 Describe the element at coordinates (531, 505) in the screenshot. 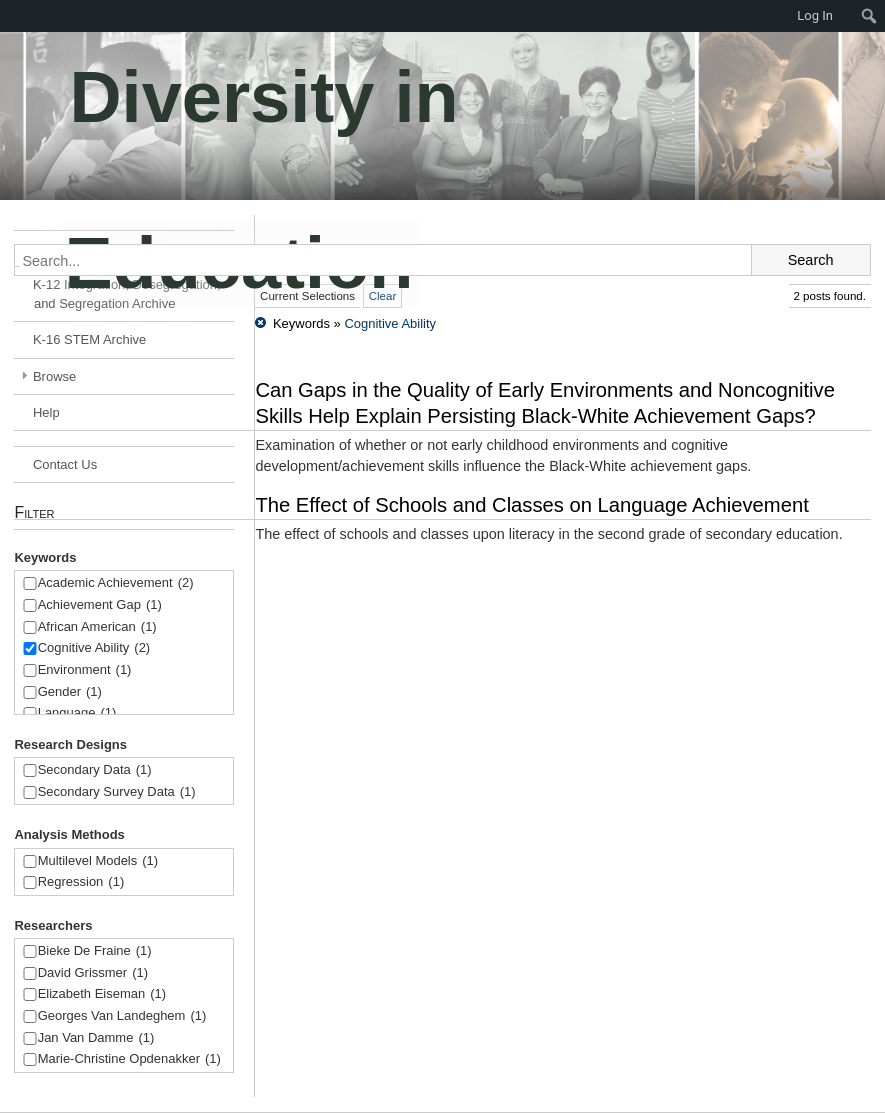

I see `The Effect of Schools and Classes on Language Achievement` at that location.